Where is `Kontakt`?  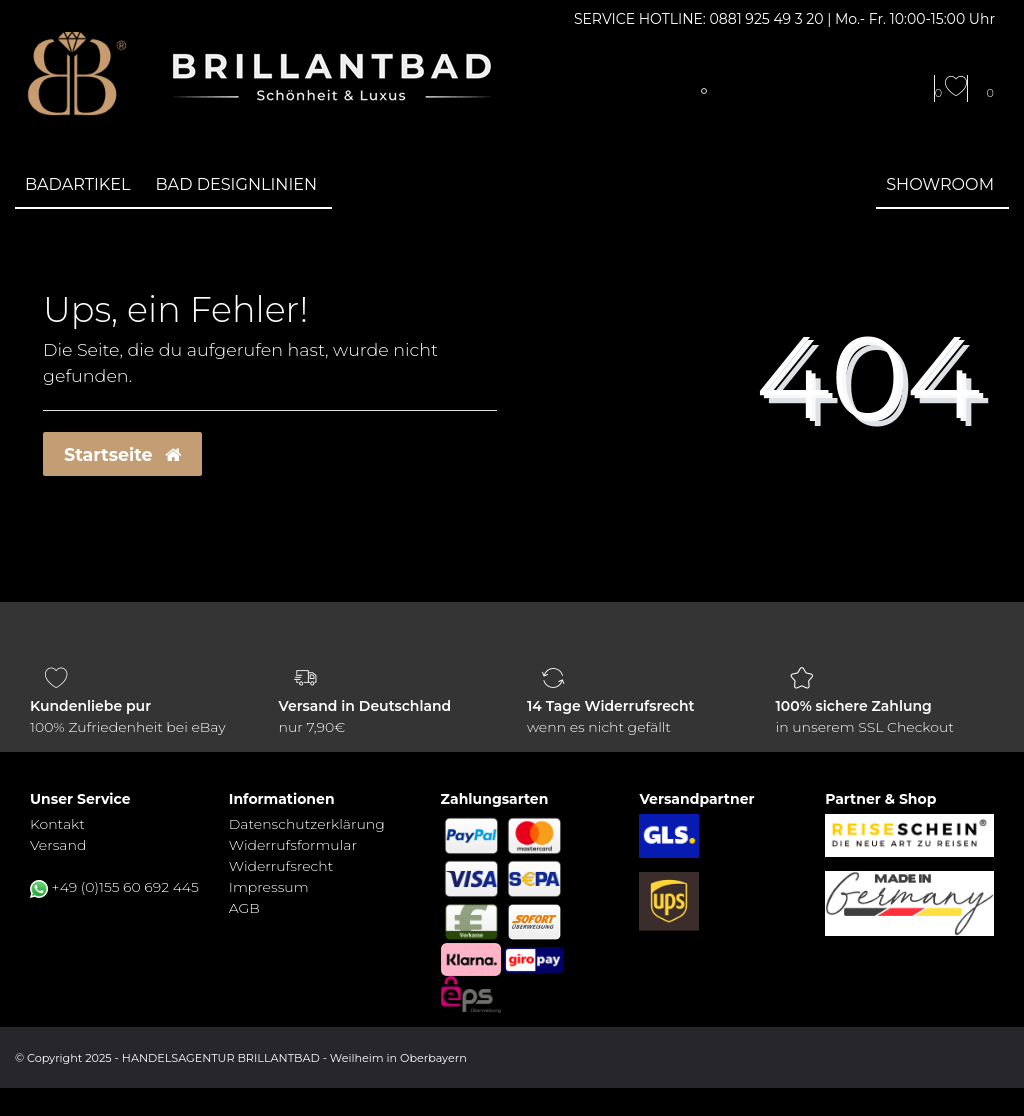 Kontakt is located at coordinates (57, 824).